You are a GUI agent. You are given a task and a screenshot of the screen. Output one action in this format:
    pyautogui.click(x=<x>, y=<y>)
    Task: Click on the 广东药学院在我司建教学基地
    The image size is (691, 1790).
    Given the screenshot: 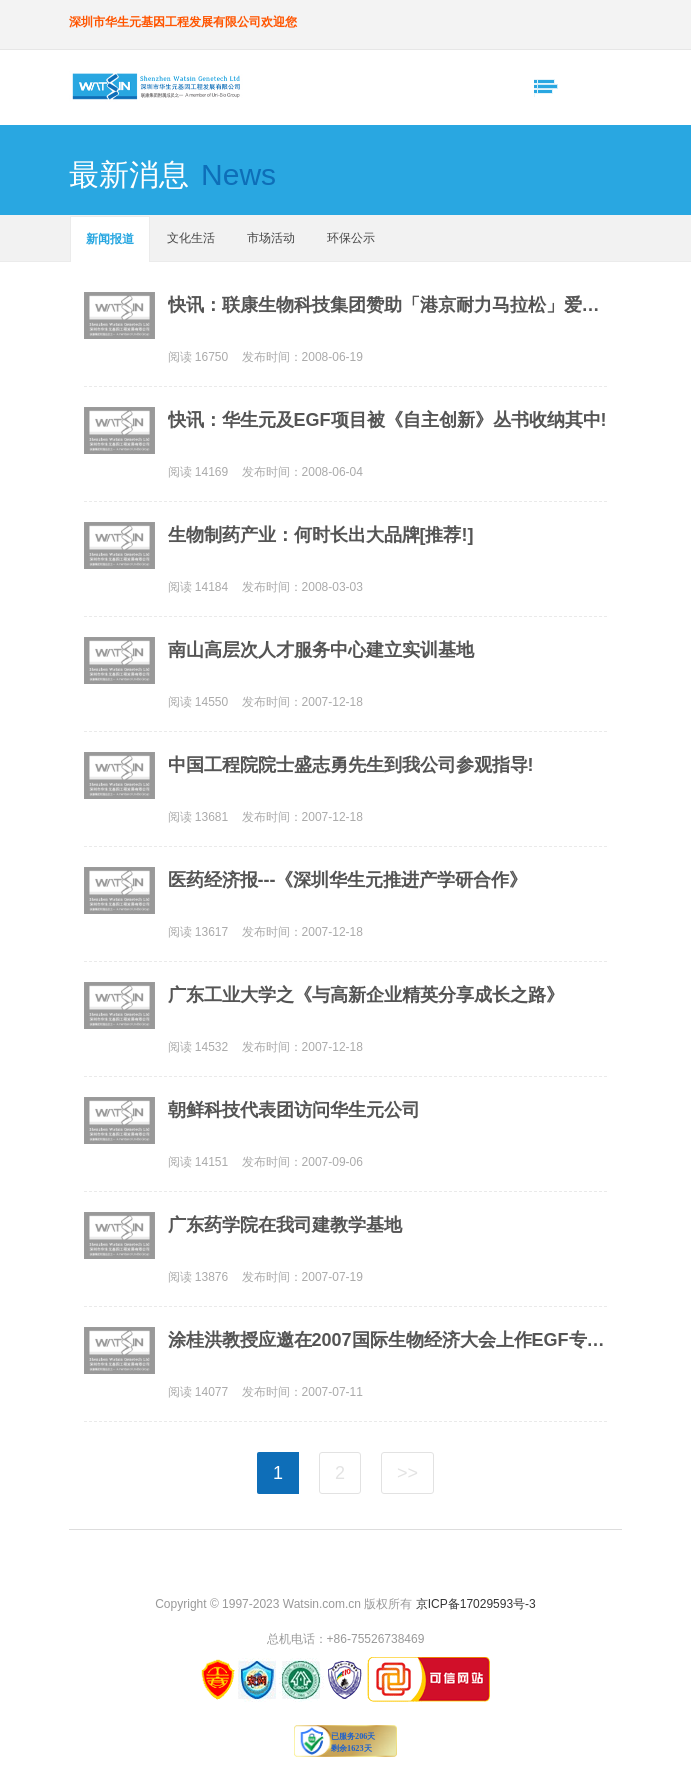 What is the action you would take?
    pyautogui.click(x=285, y=1225)
    